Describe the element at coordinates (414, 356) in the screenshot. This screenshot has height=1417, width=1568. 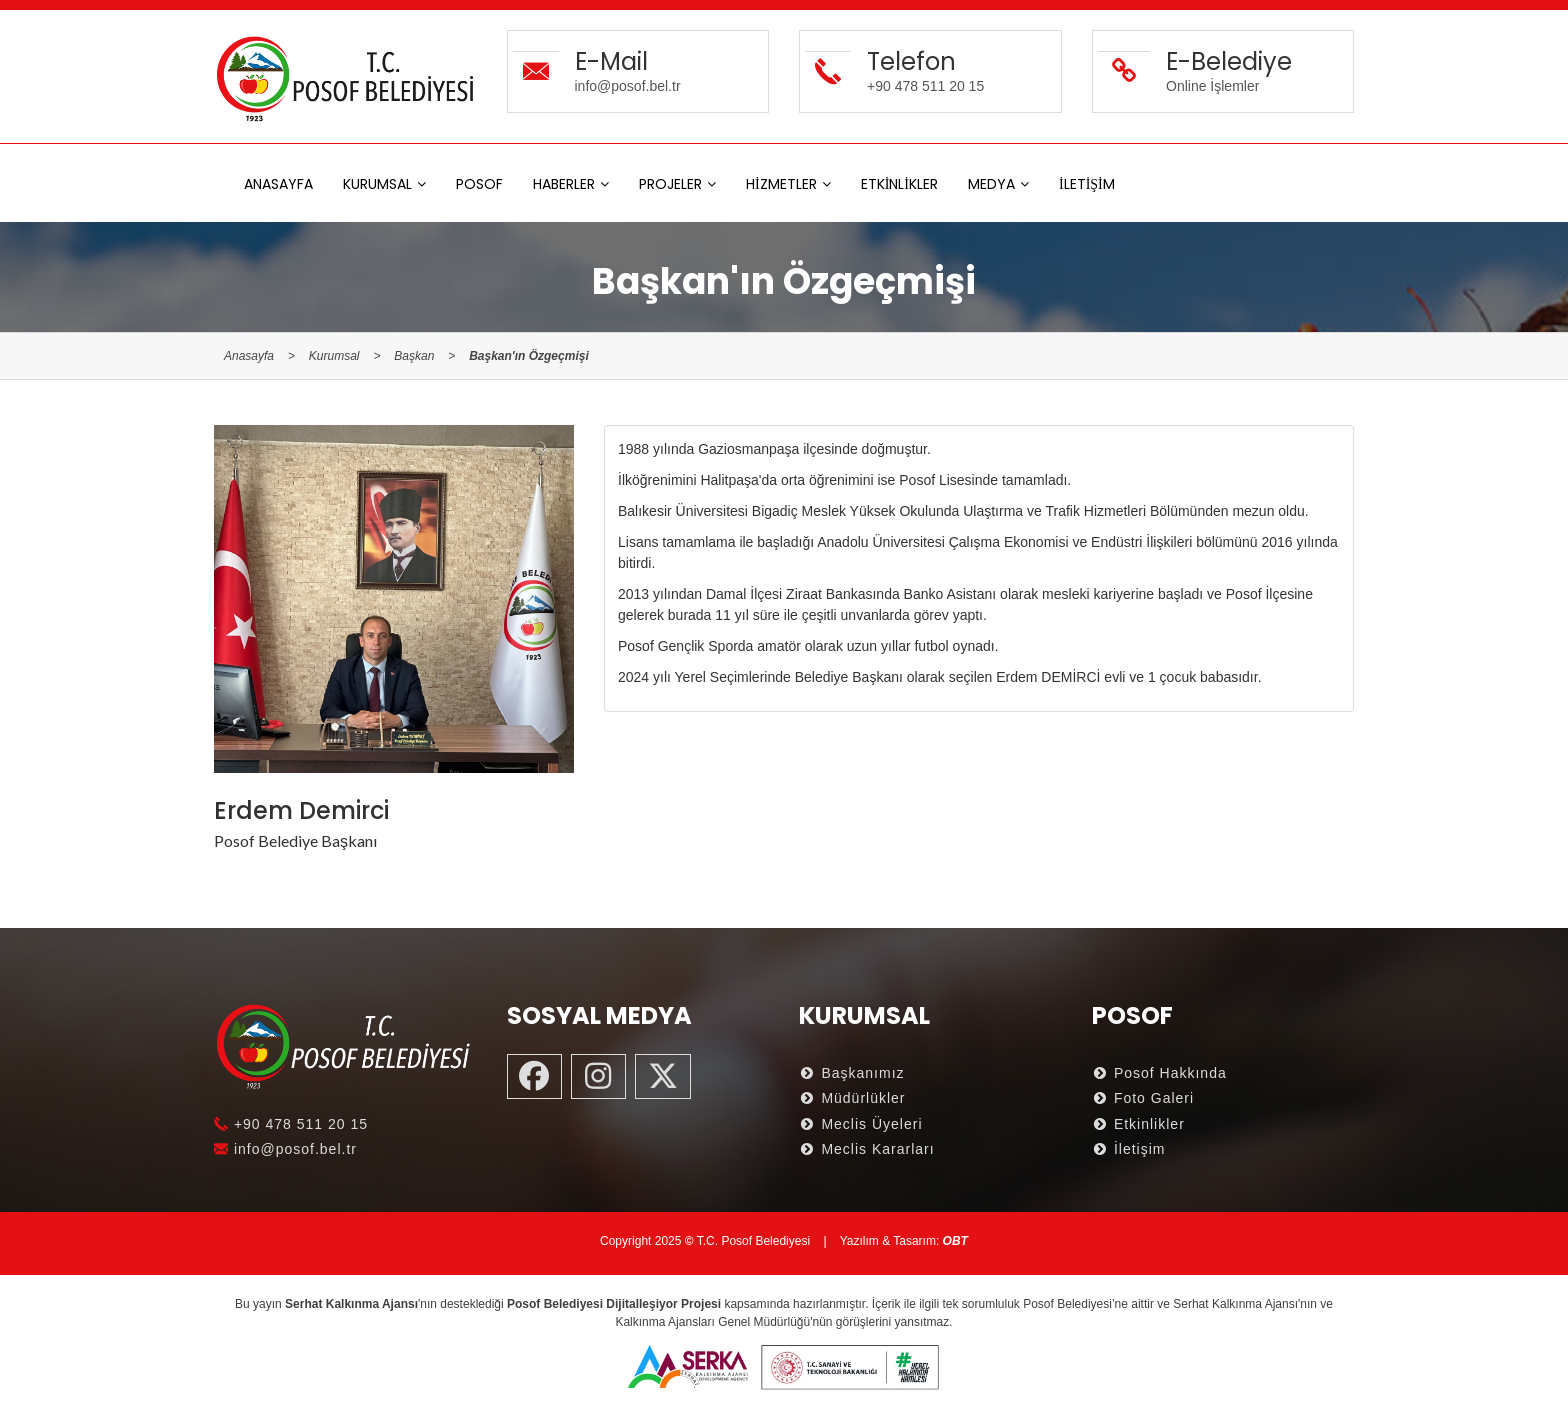
I see `Başkan` at that location.